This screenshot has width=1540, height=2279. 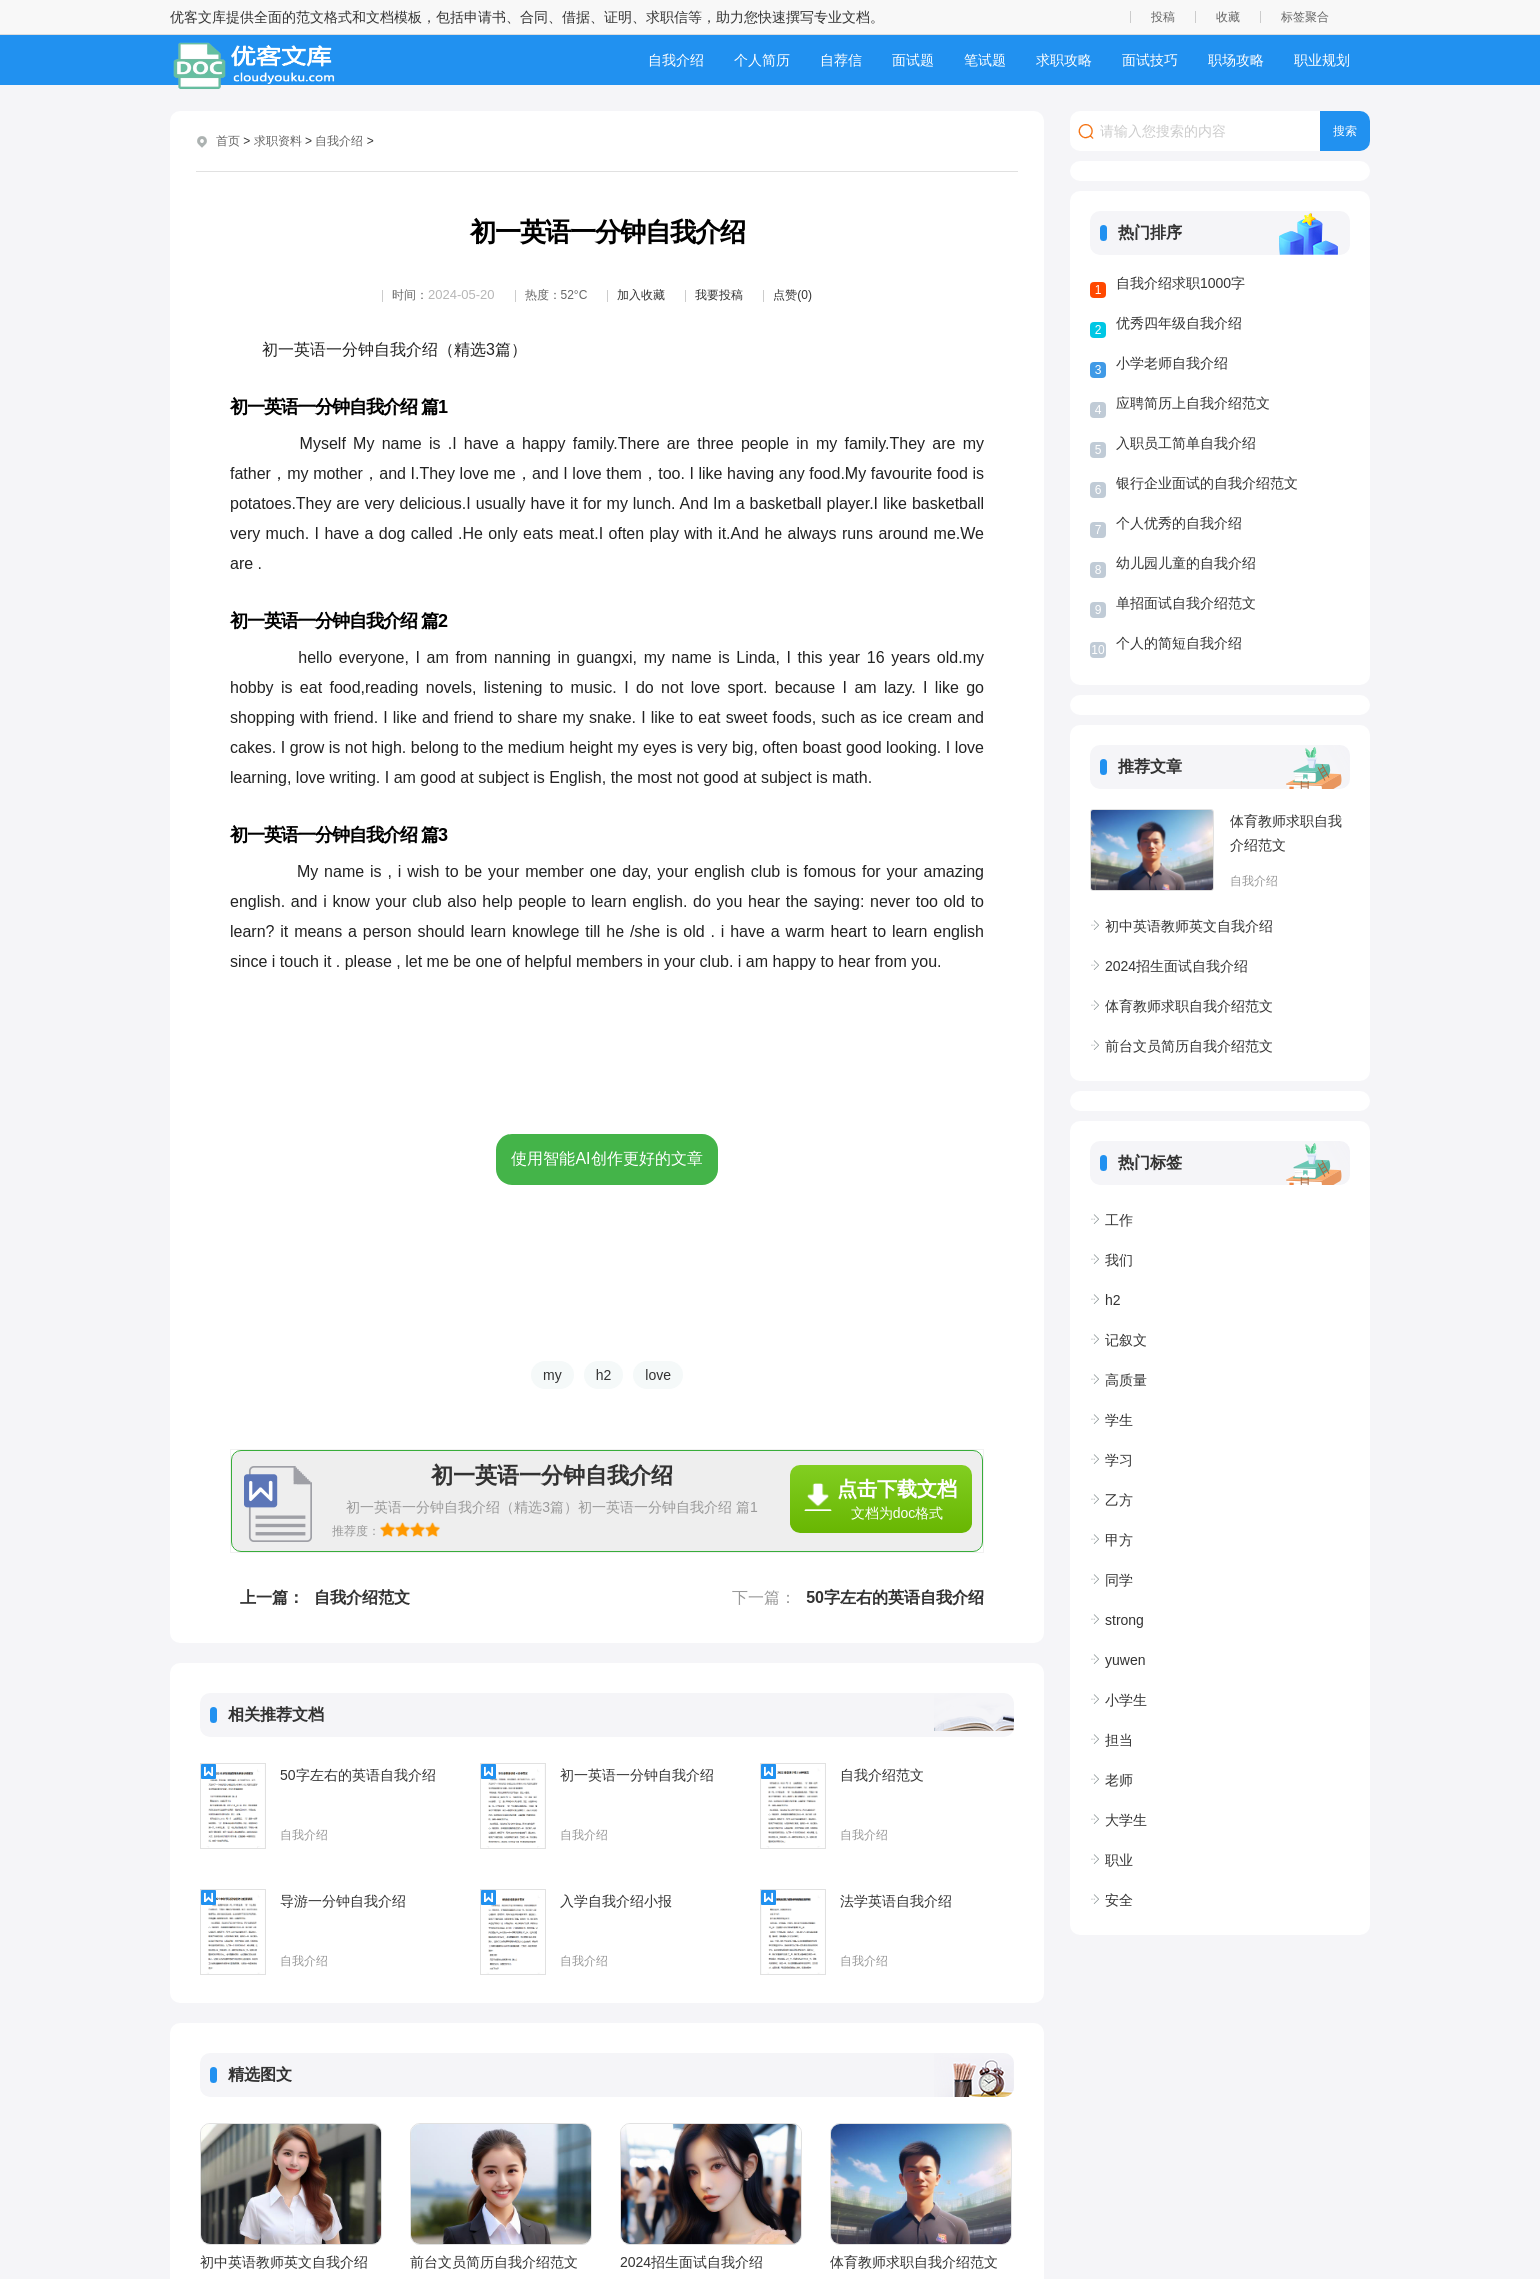 I want to click on 自我介绍, so click(x=676, y=60).